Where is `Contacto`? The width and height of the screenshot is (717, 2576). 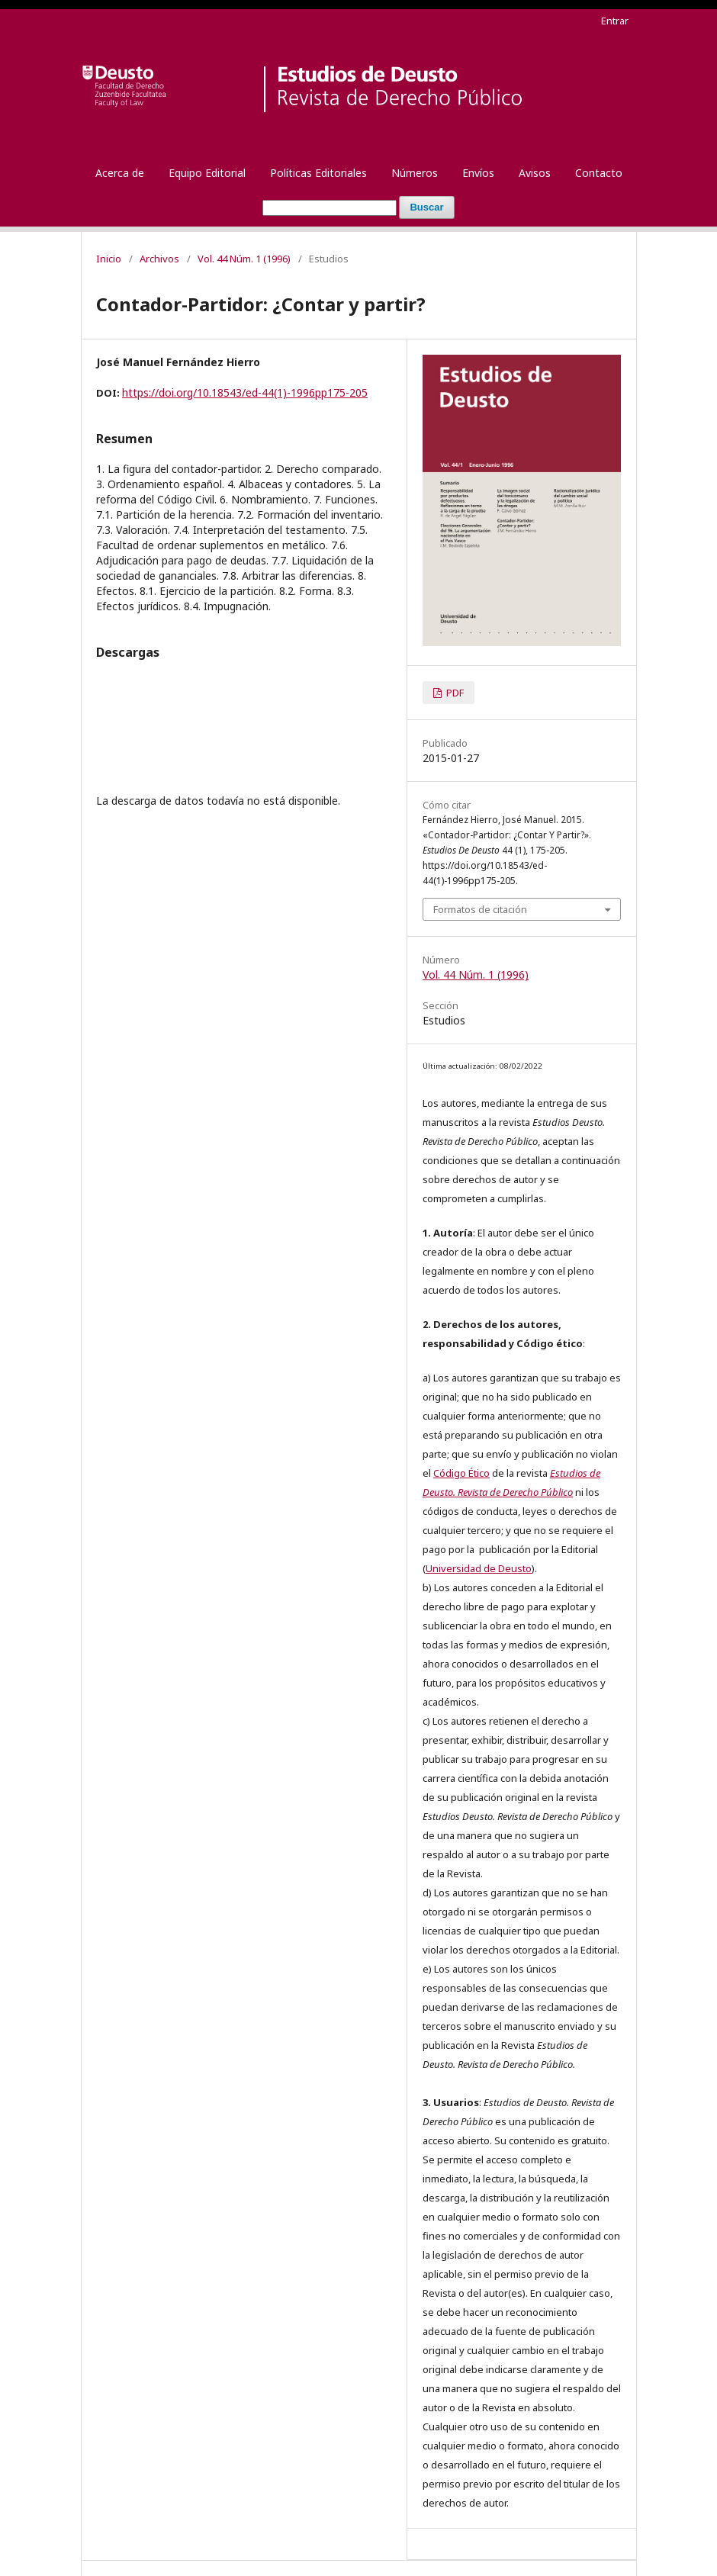 Contacto is located at coordinates (598, 173).